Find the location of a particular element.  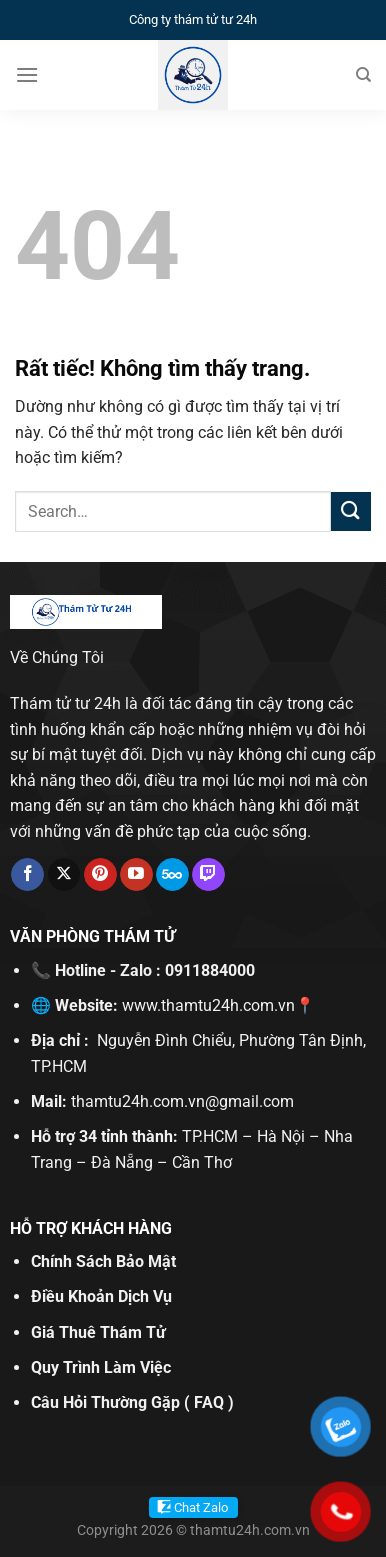

[Theo dõi trên 500px] is located at coordinates (172, 875).